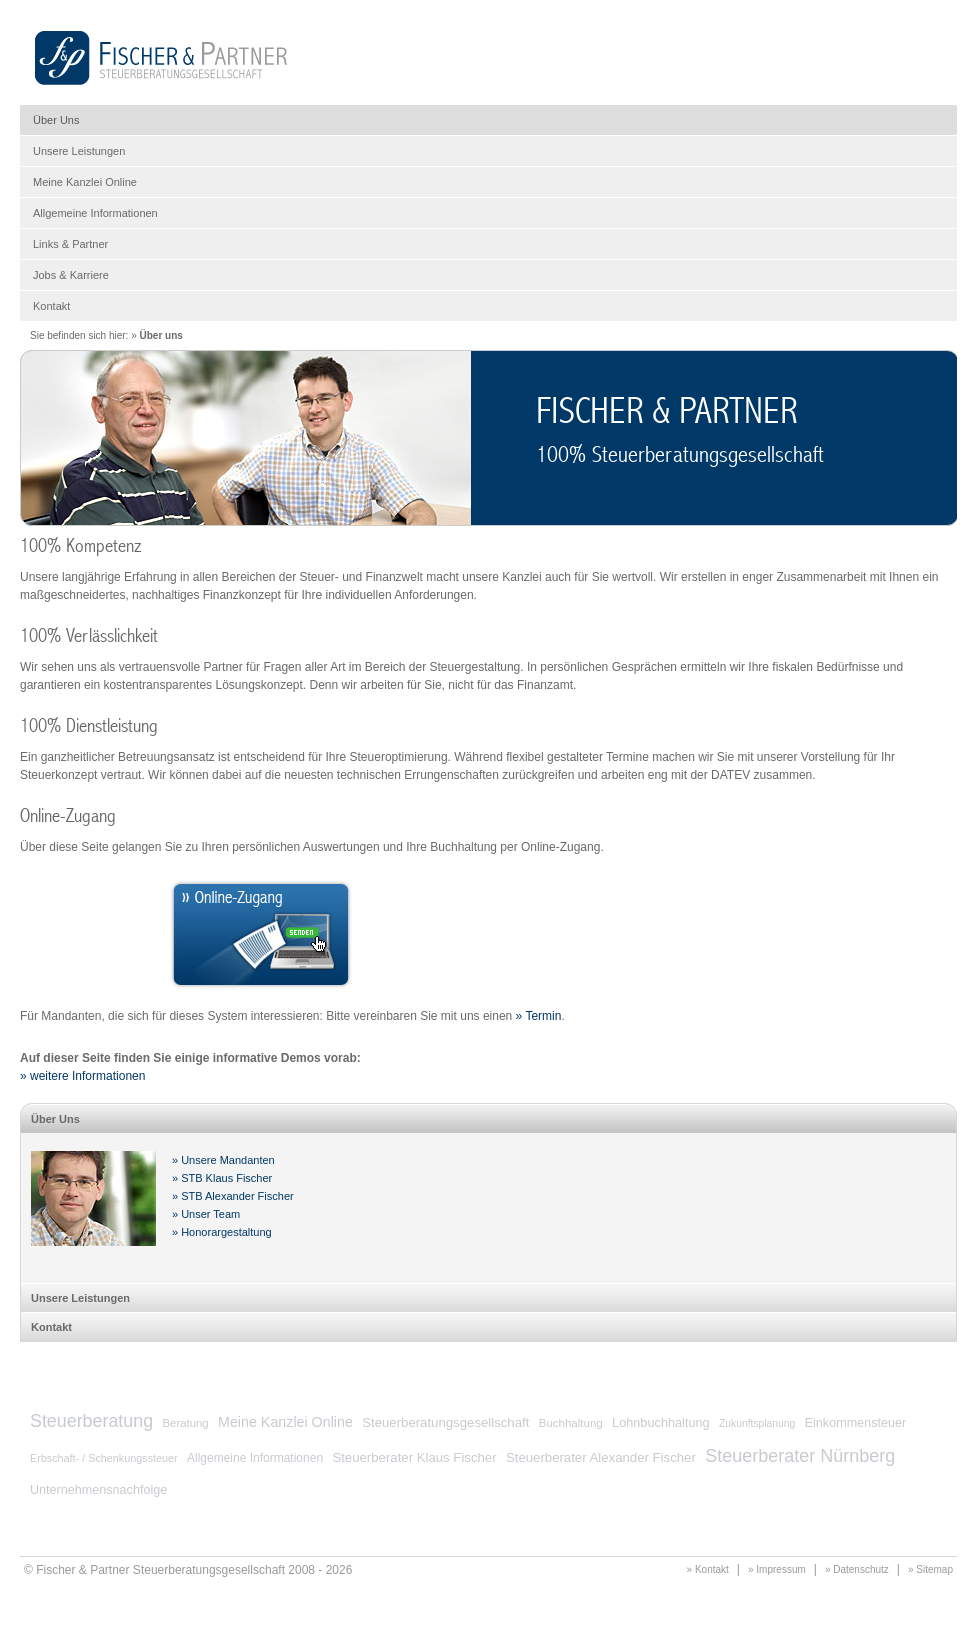 Image resolution: width=977 pixels, height=1633 pixels. I want to click on Beratung, so click(185, 1423).